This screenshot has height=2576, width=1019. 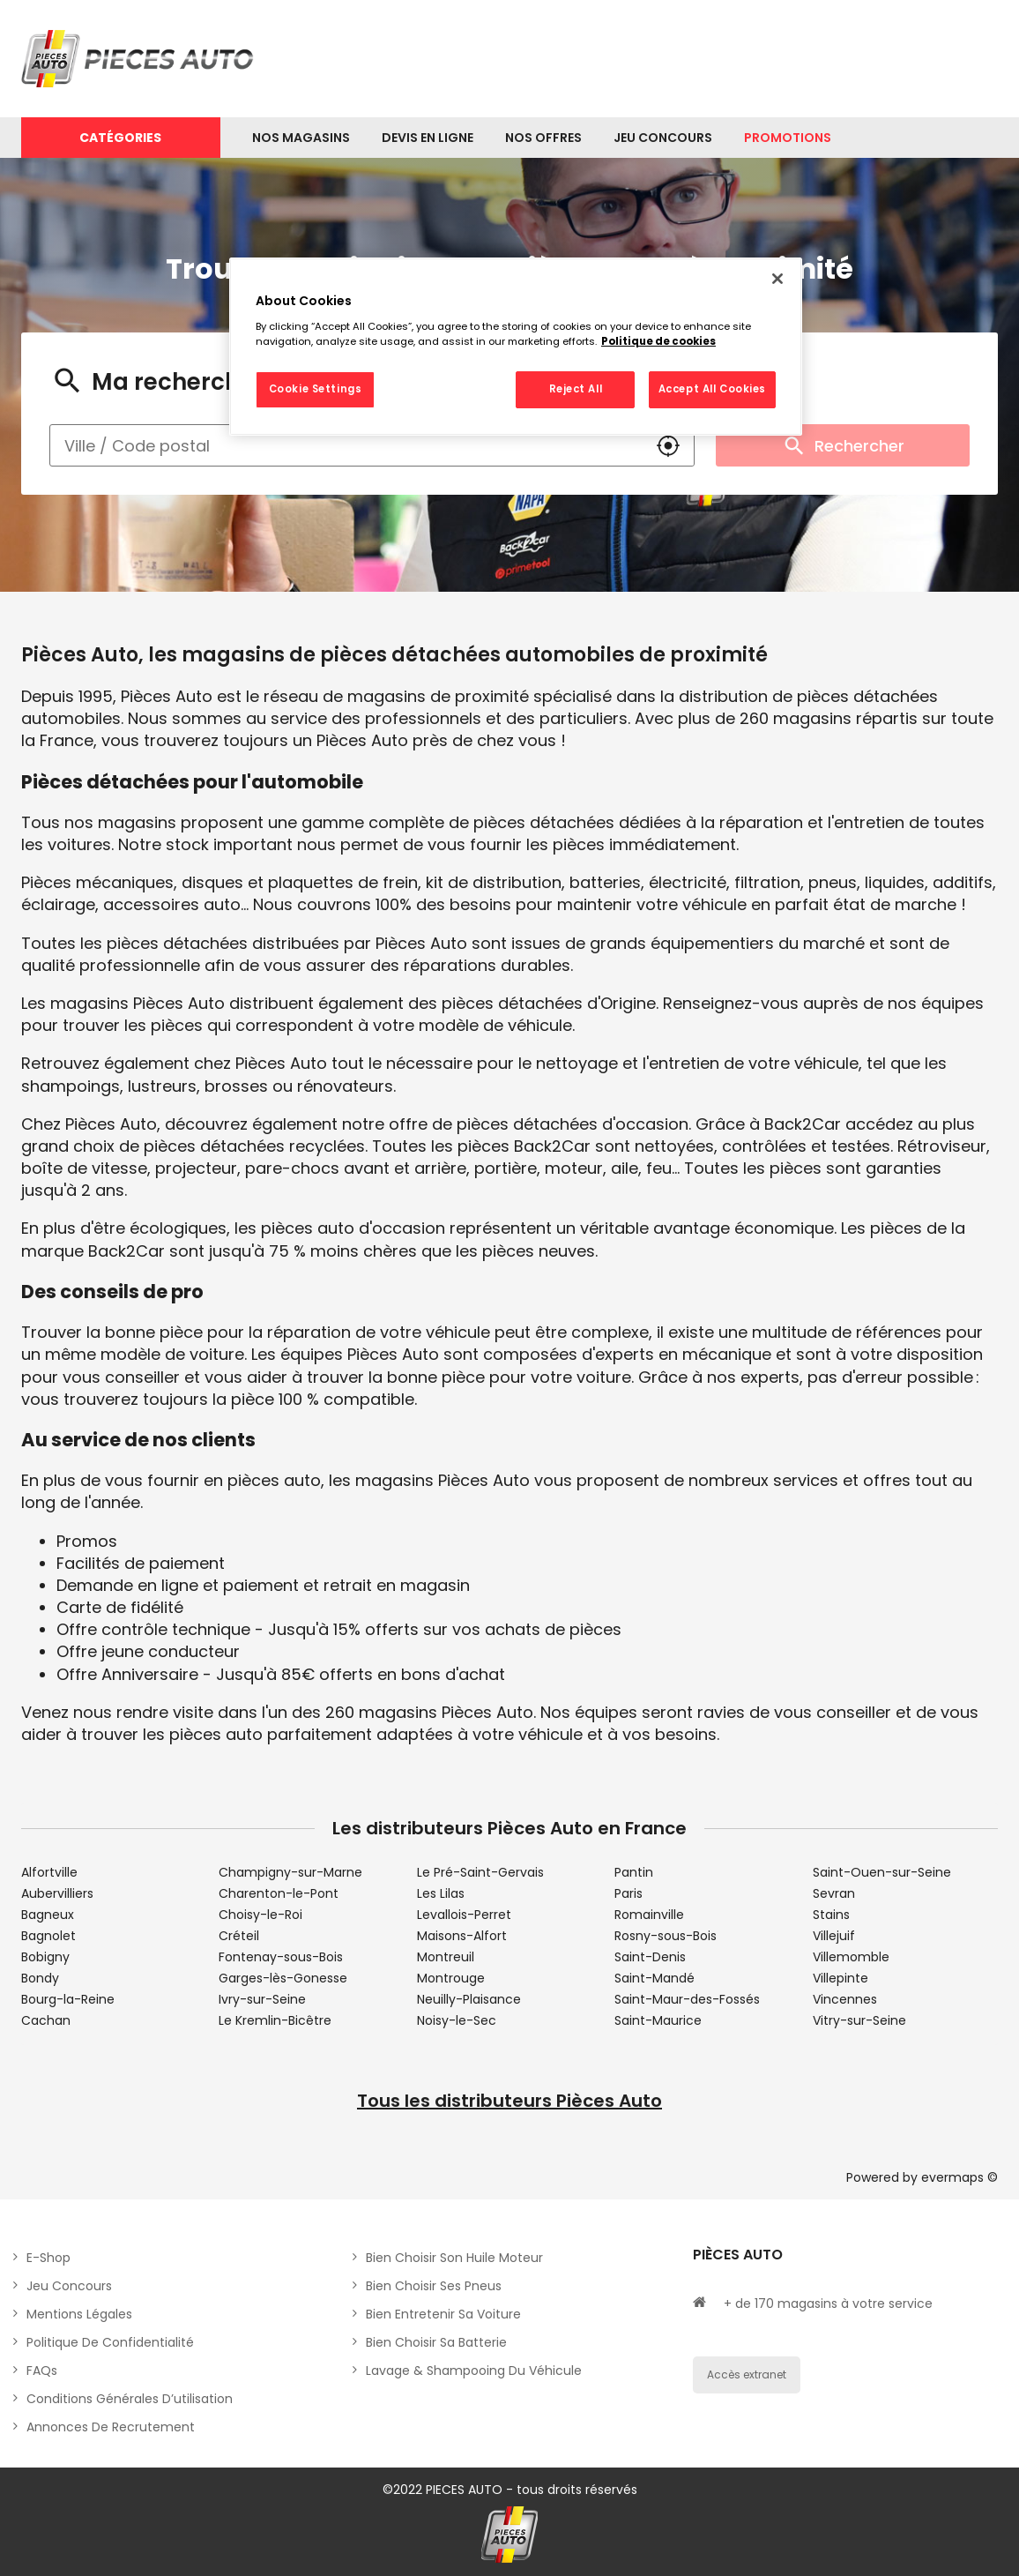 What do you see at coordinates (480, 1872) in the screenshot?
I see `Le Pré-Saint-Gervais` at bounding box center [480, 1872].